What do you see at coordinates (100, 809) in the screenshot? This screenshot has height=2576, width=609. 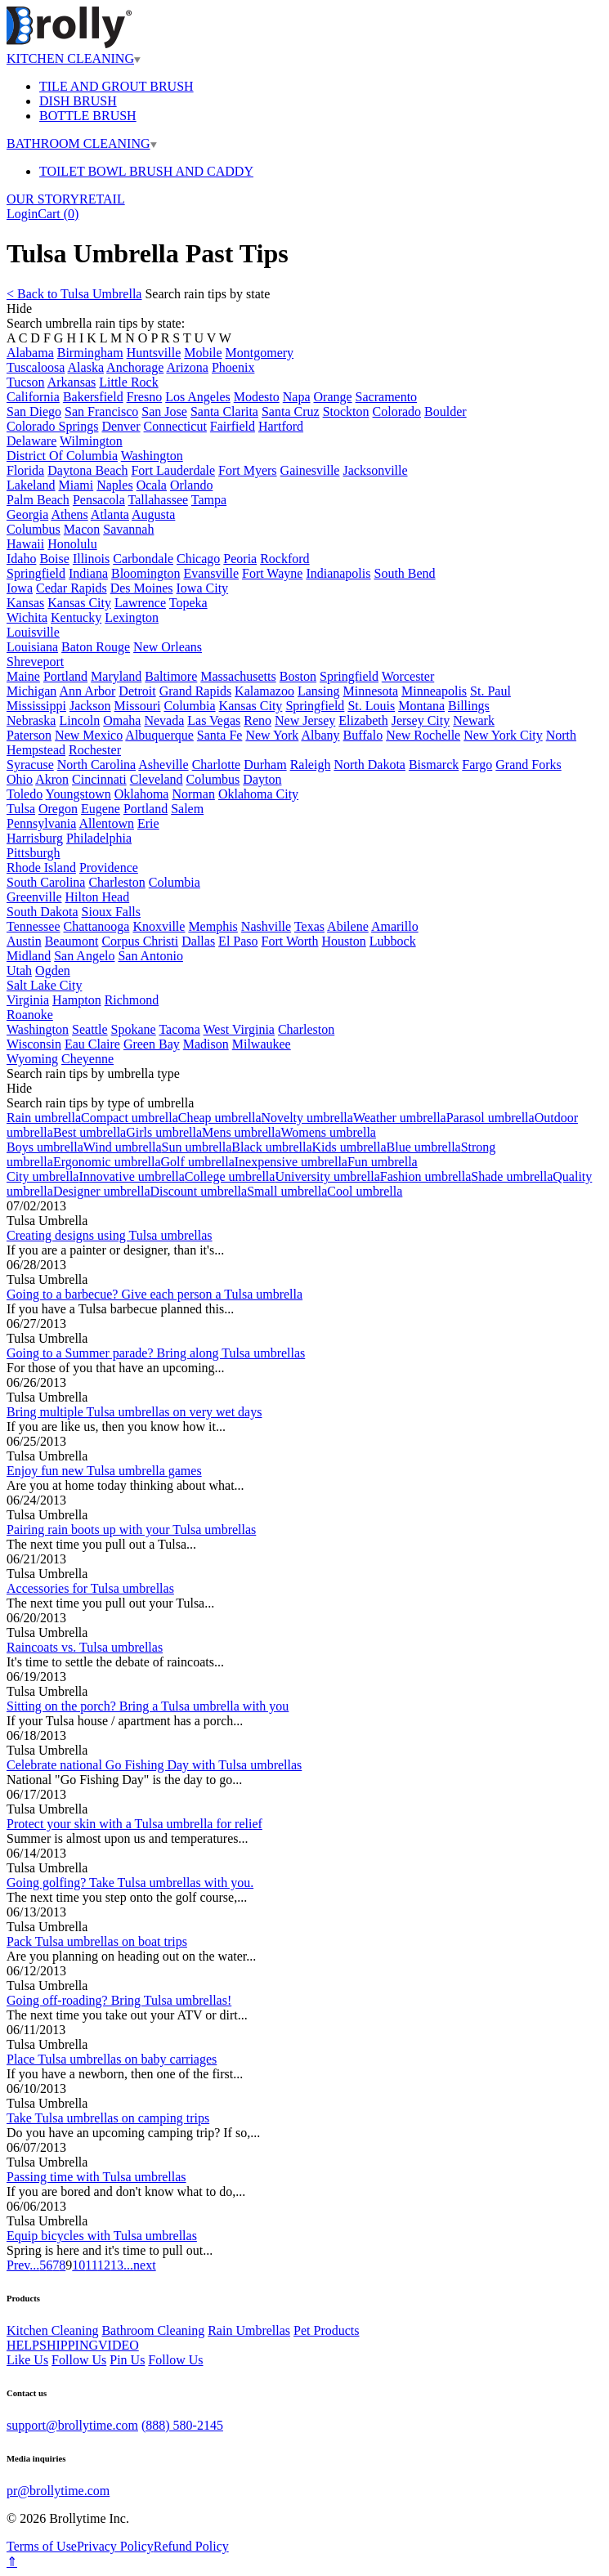 I see `Eugene` at bounding box center [100, 809].